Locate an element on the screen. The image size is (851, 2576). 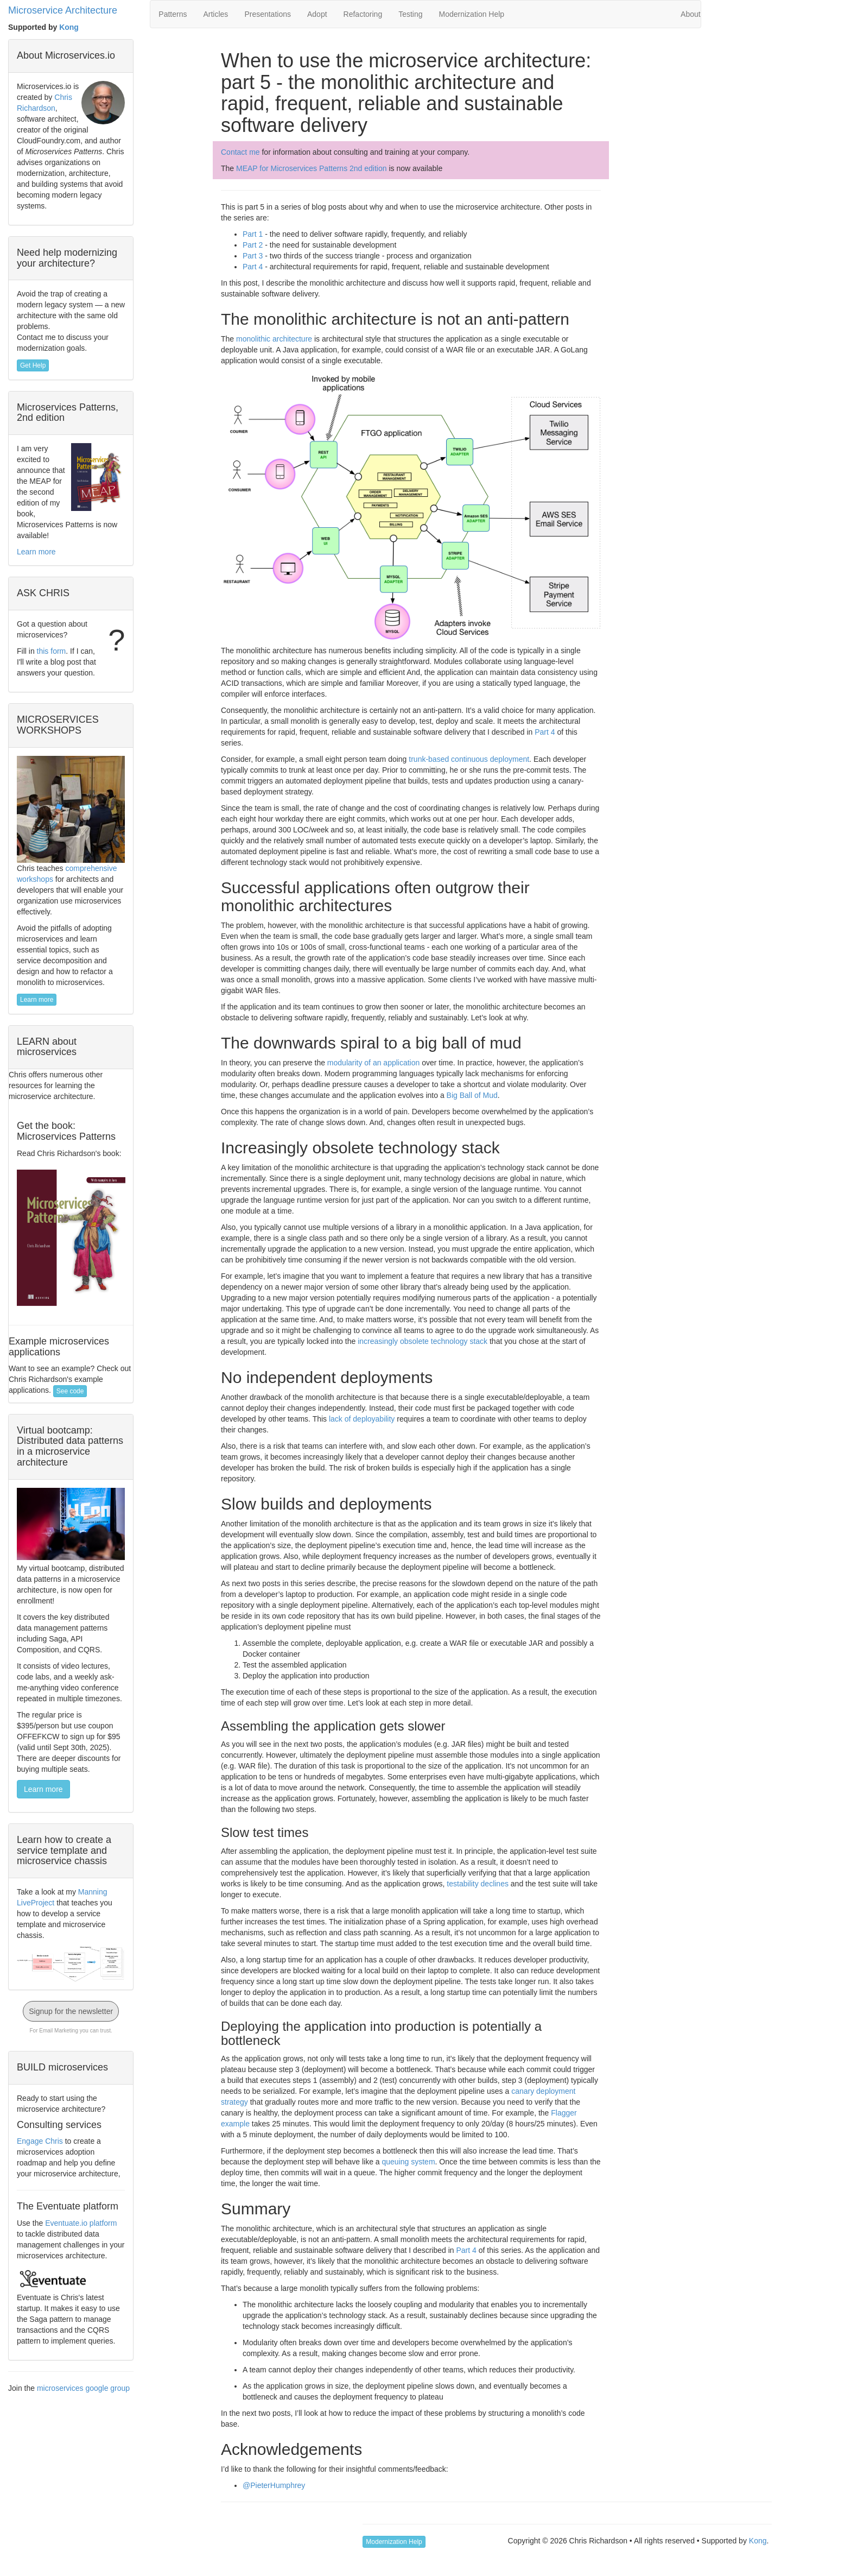
Microservice Architecture is located at coordinates (62, 10).